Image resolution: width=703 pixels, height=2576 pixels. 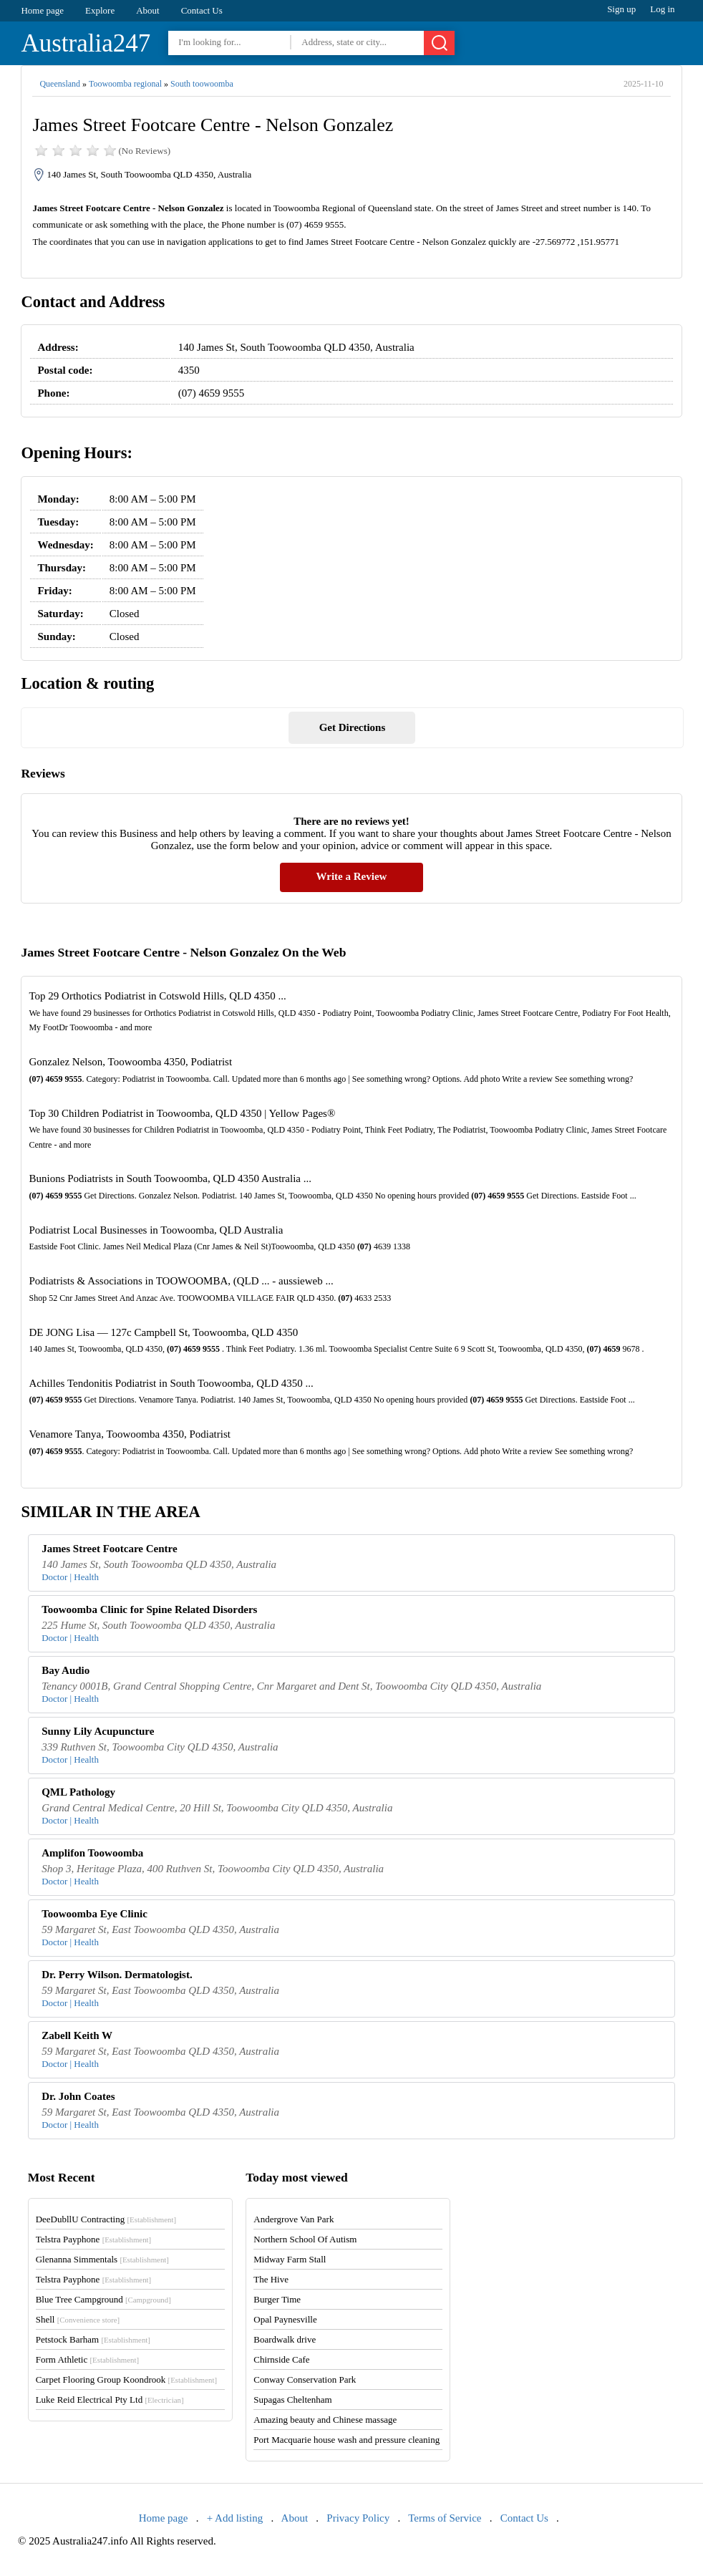 I want to click on Dr. Perry Wilson. Dermatologist., so click(x=117, y=1974).